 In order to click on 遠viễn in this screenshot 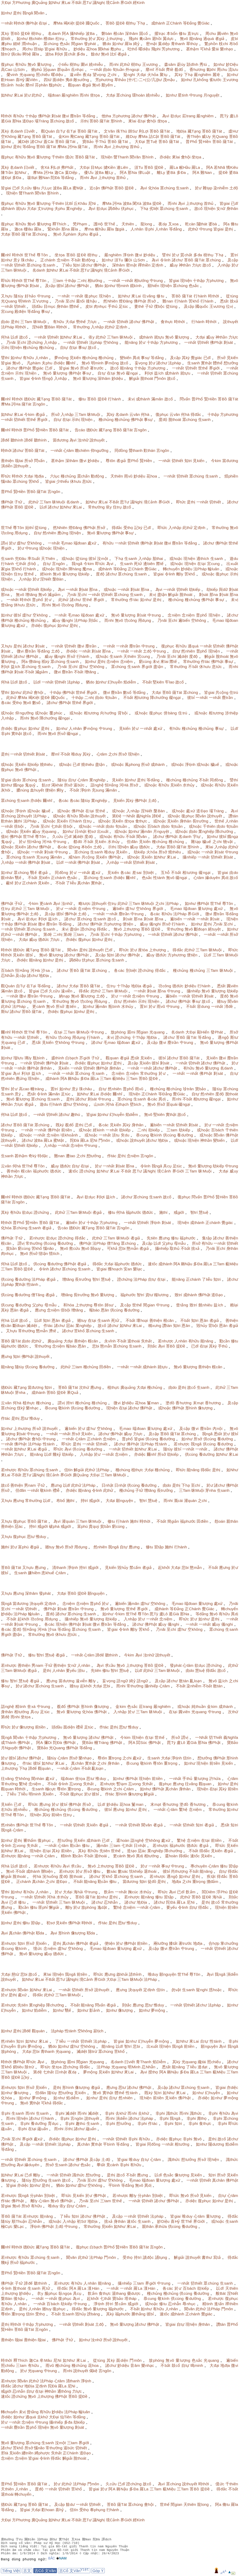, I will do `click(75, 74)`.